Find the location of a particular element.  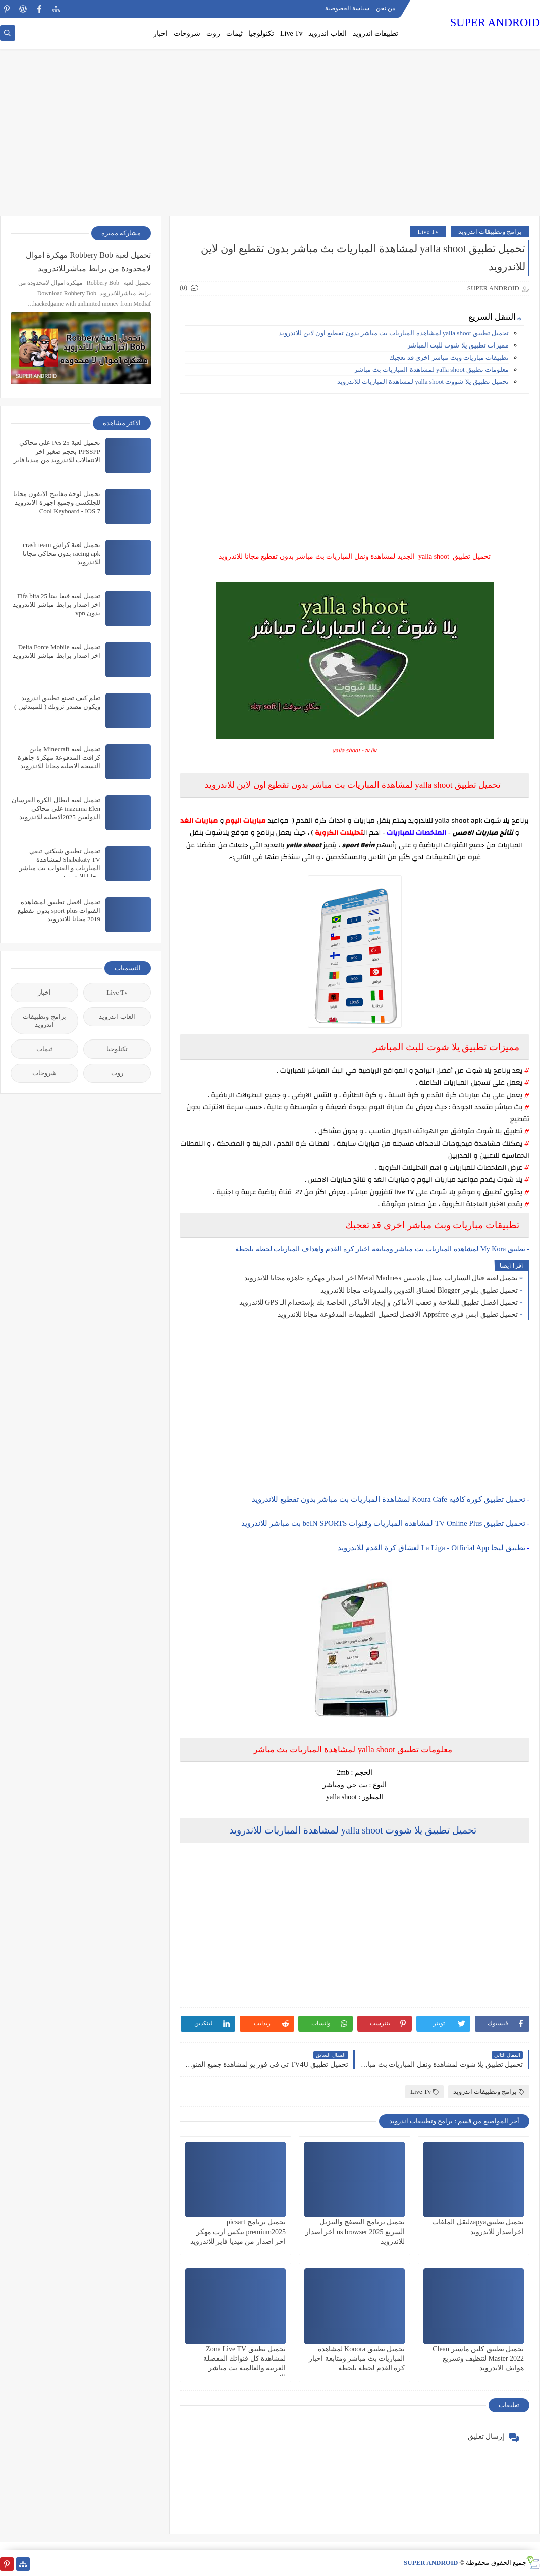

مميزات تطبيق يلا شوت للبث المباشر is located at coordinates (458, 345).